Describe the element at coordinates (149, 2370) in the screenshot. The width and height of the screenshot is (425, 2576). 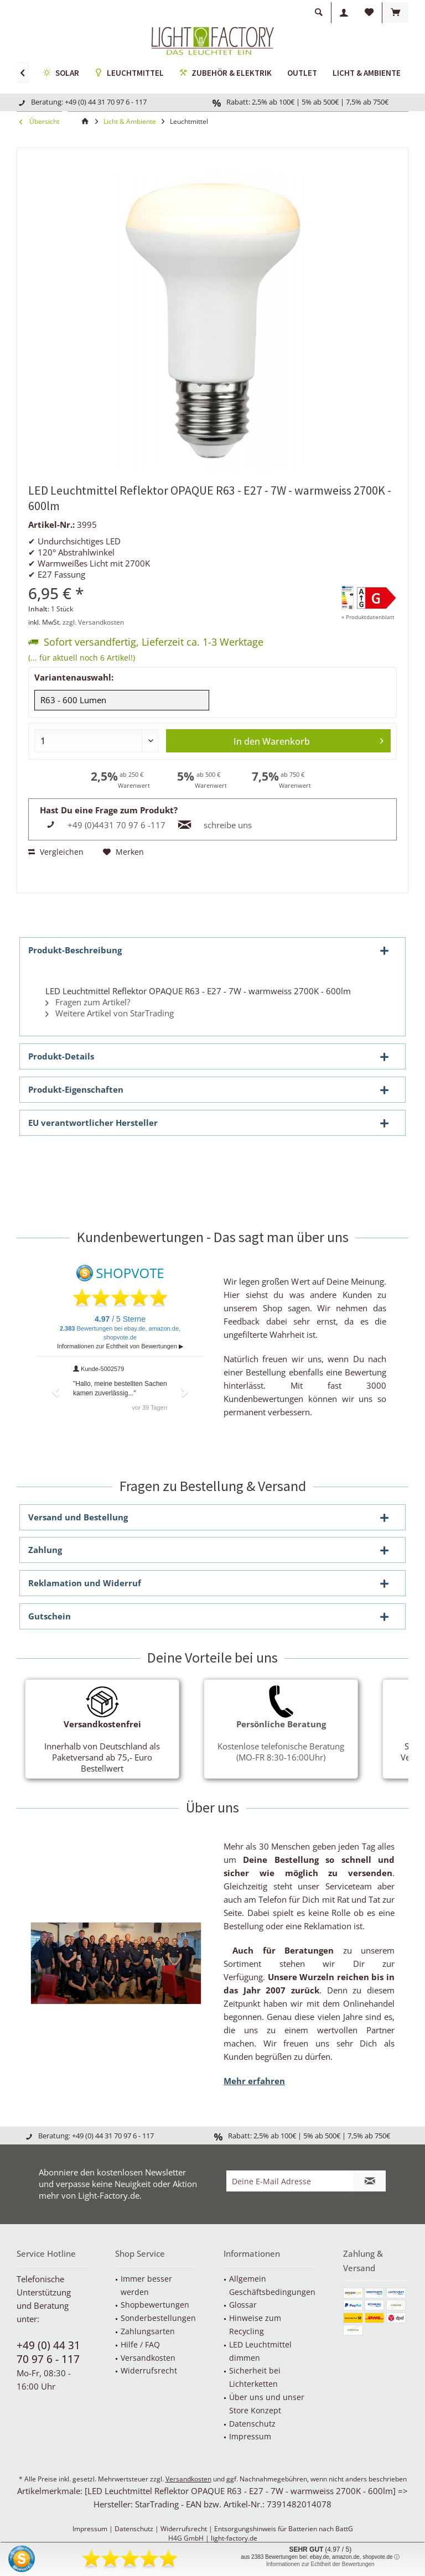
I see `Widerrufsrecht` at that location.